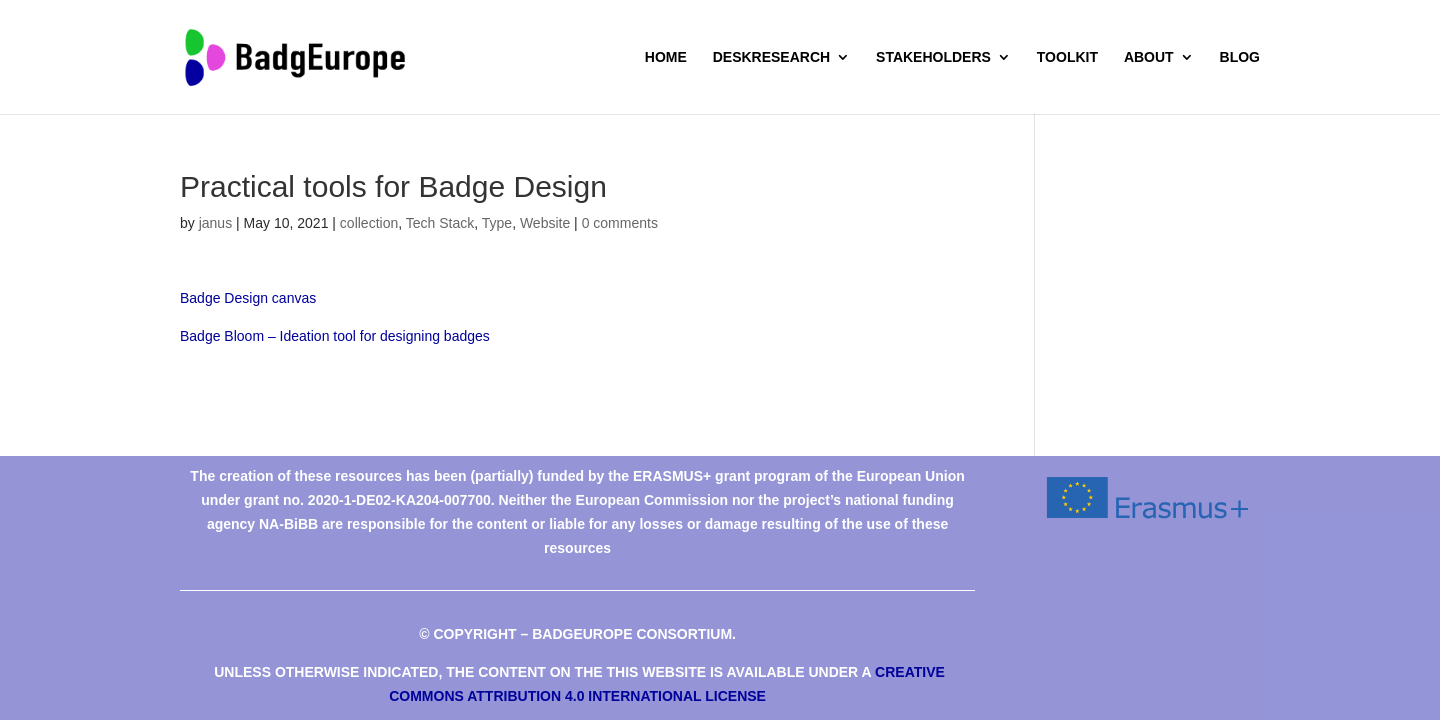  I want to click on 0 comments, so click(620, 223).